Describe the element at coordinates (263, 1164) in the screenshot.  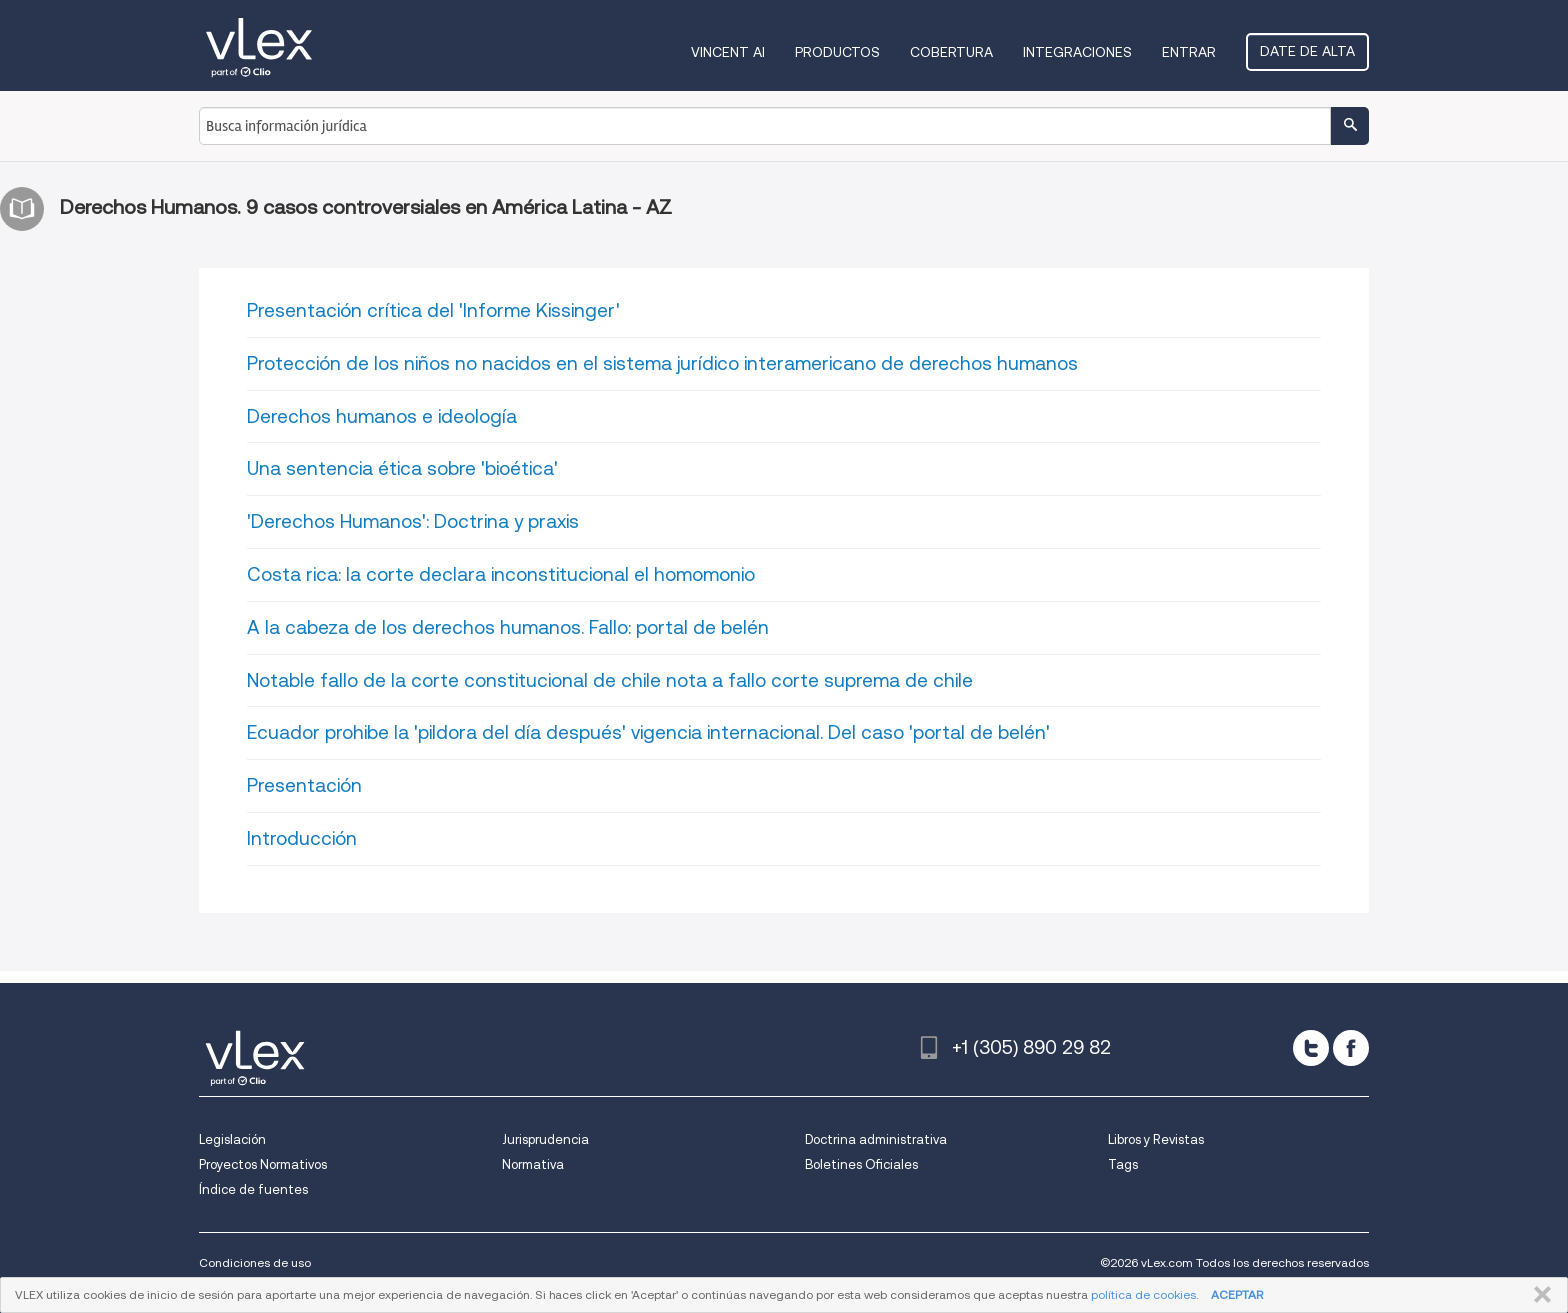
I see `Proyectos Normativos` at that location.